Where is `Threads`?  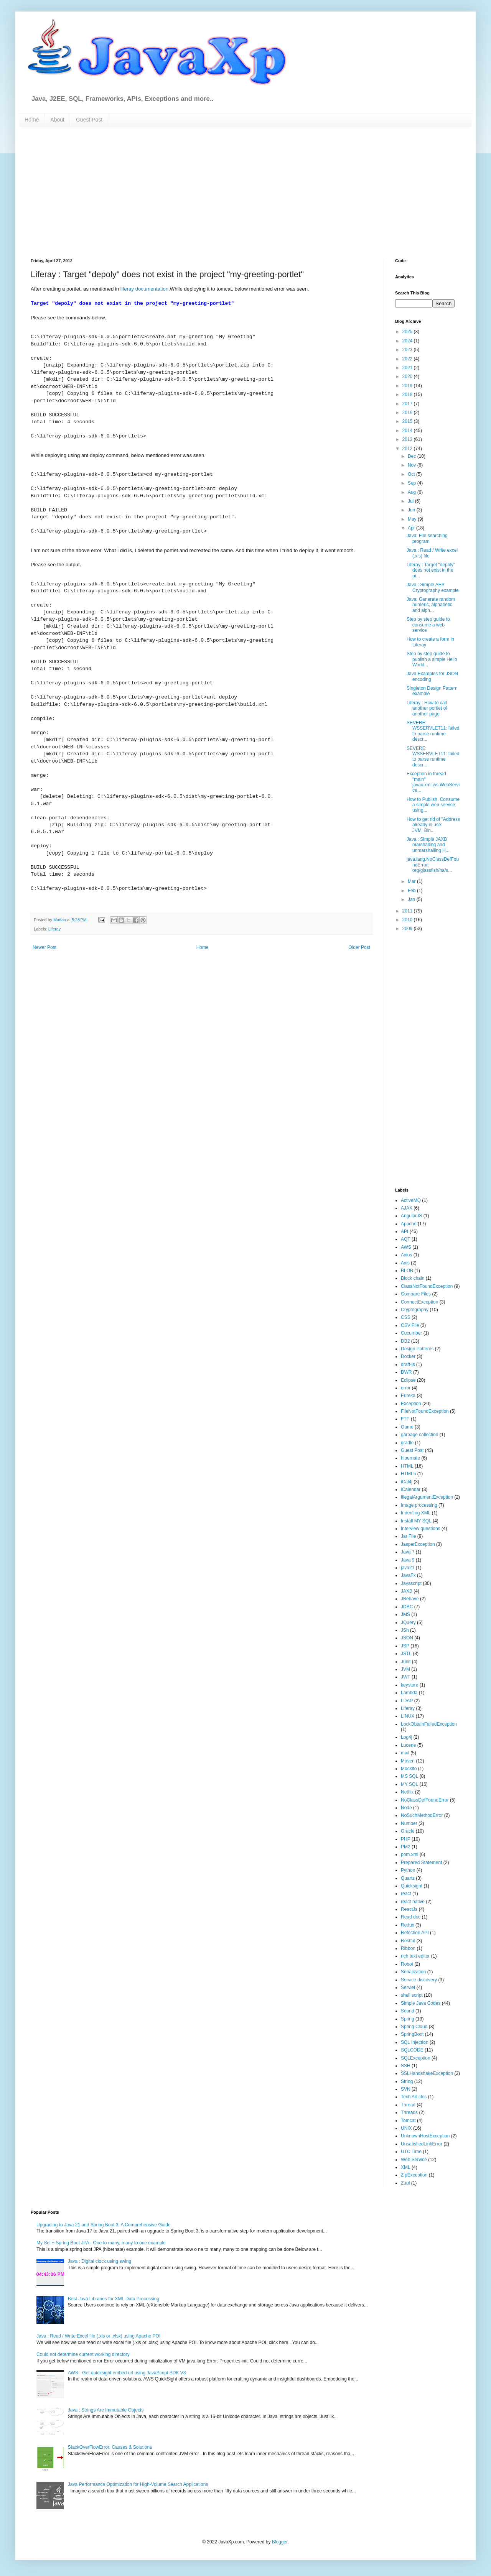 Threads is located at coordinates (409, 2112).